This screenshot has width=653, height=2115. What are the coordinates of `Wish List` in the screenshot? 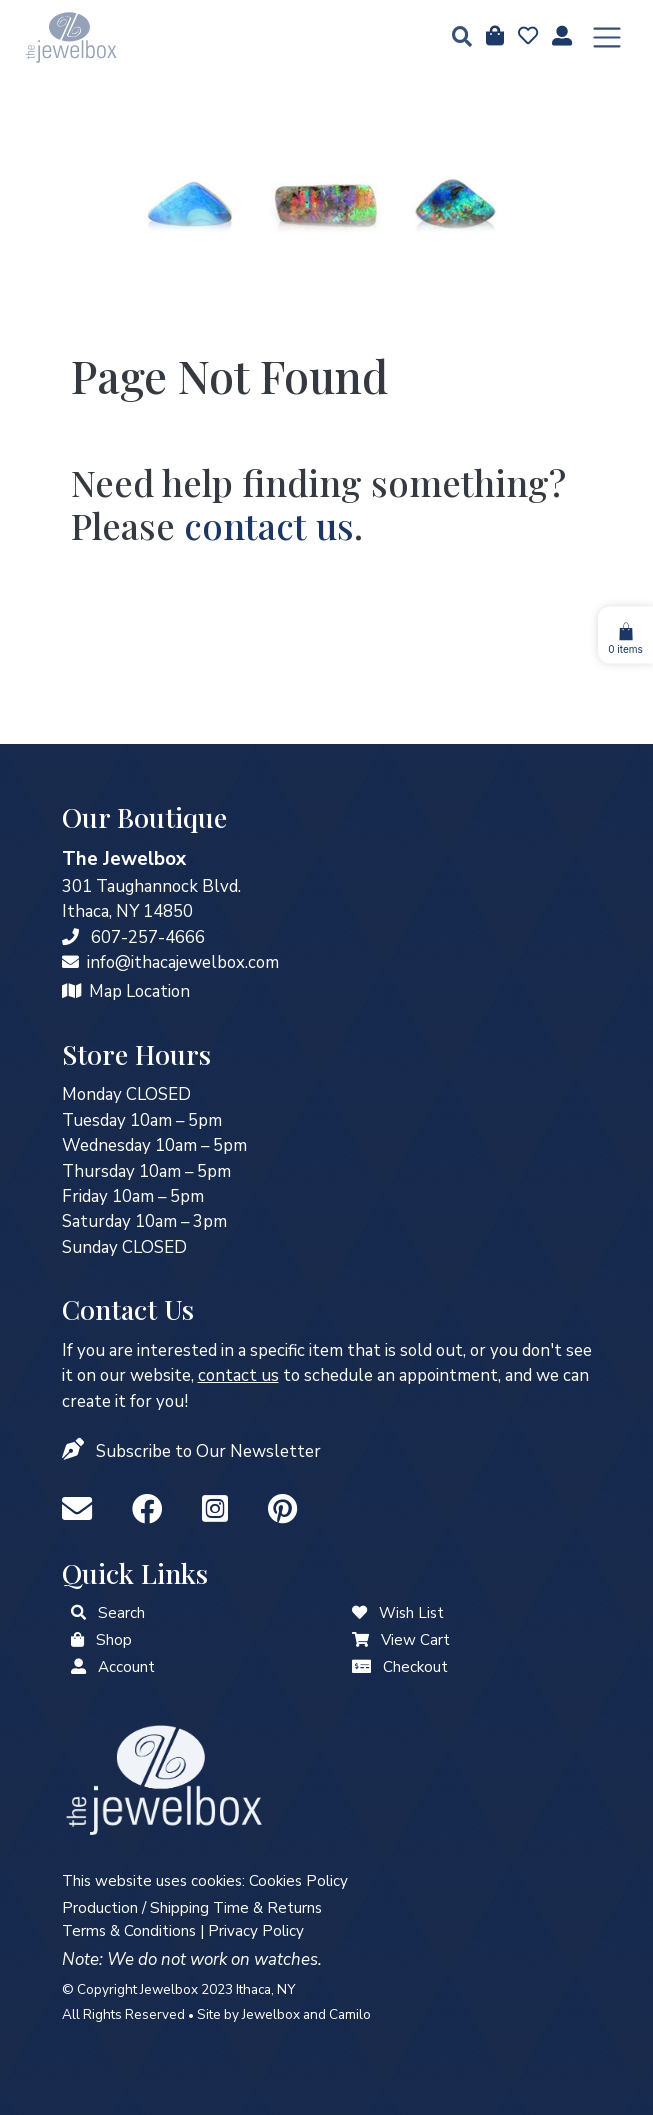 It's located at (411, 1613).